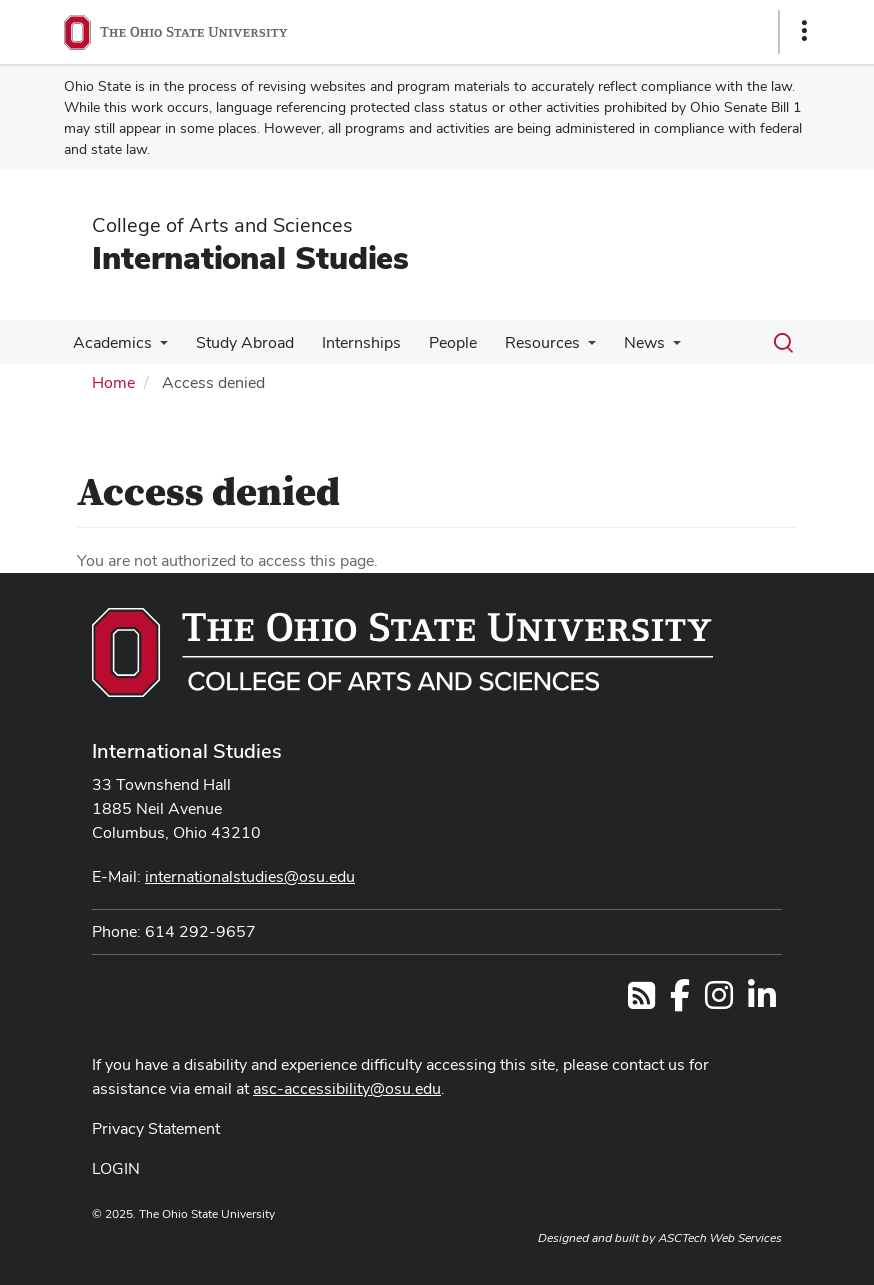 The width and height of the screenshot is (874, 1285). What do you see at coordinates (239, 342) in the screenshot?
I see `Study Abroad` at bounding box center [239, 342].